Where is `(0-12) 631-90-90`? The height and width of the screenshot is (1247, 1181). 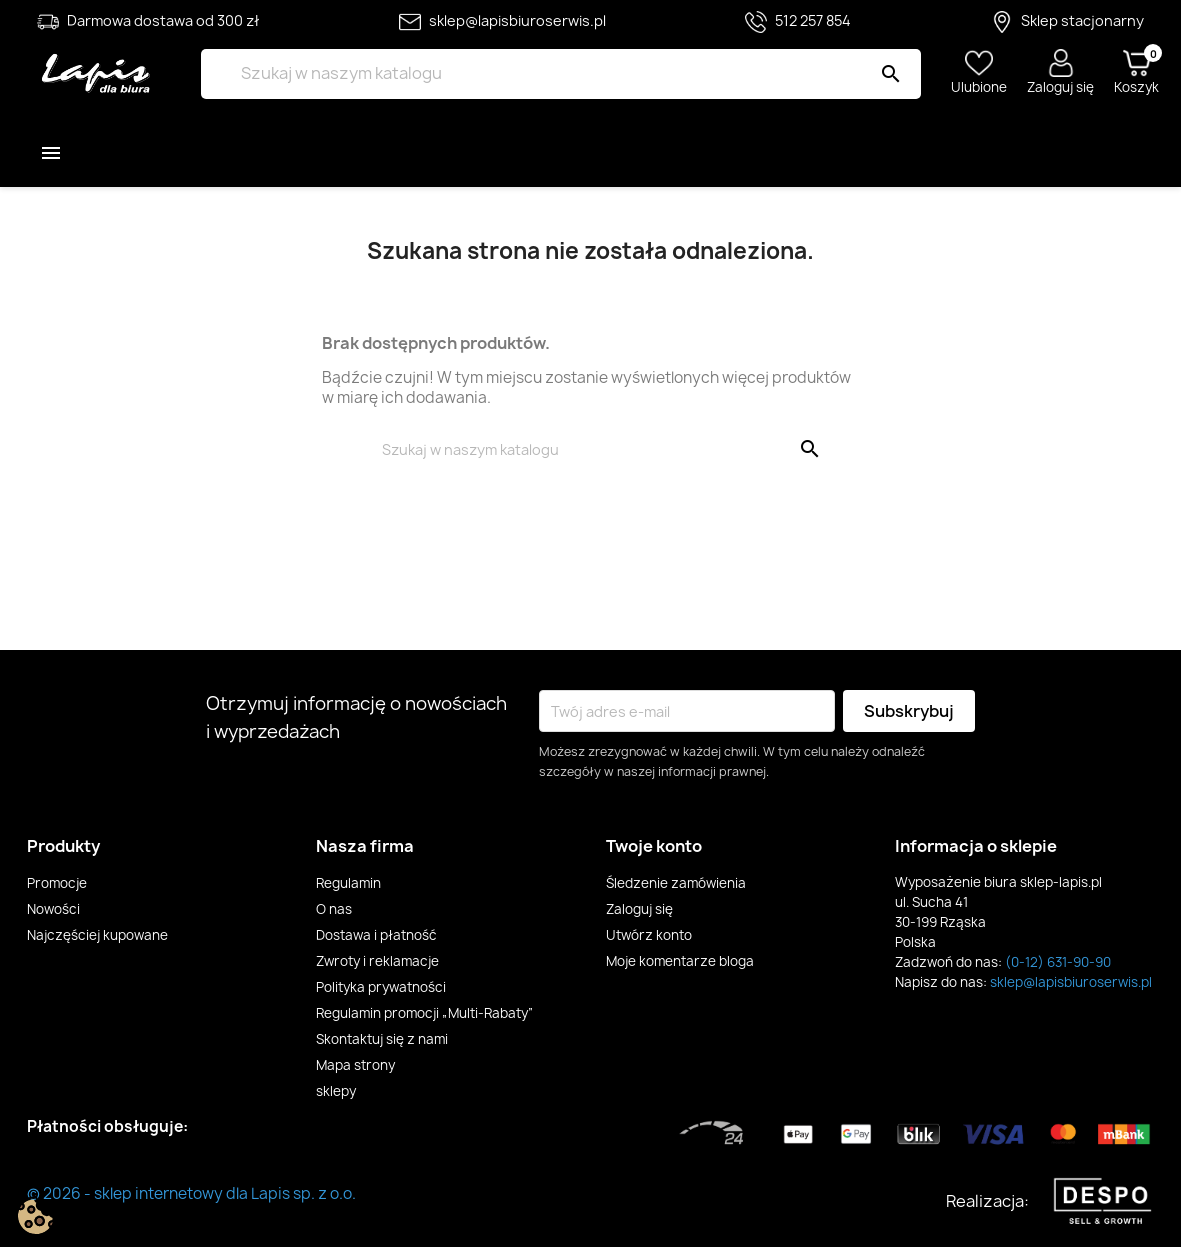 (0-12) 631-90-90 is located at coordinates (1058, 962).